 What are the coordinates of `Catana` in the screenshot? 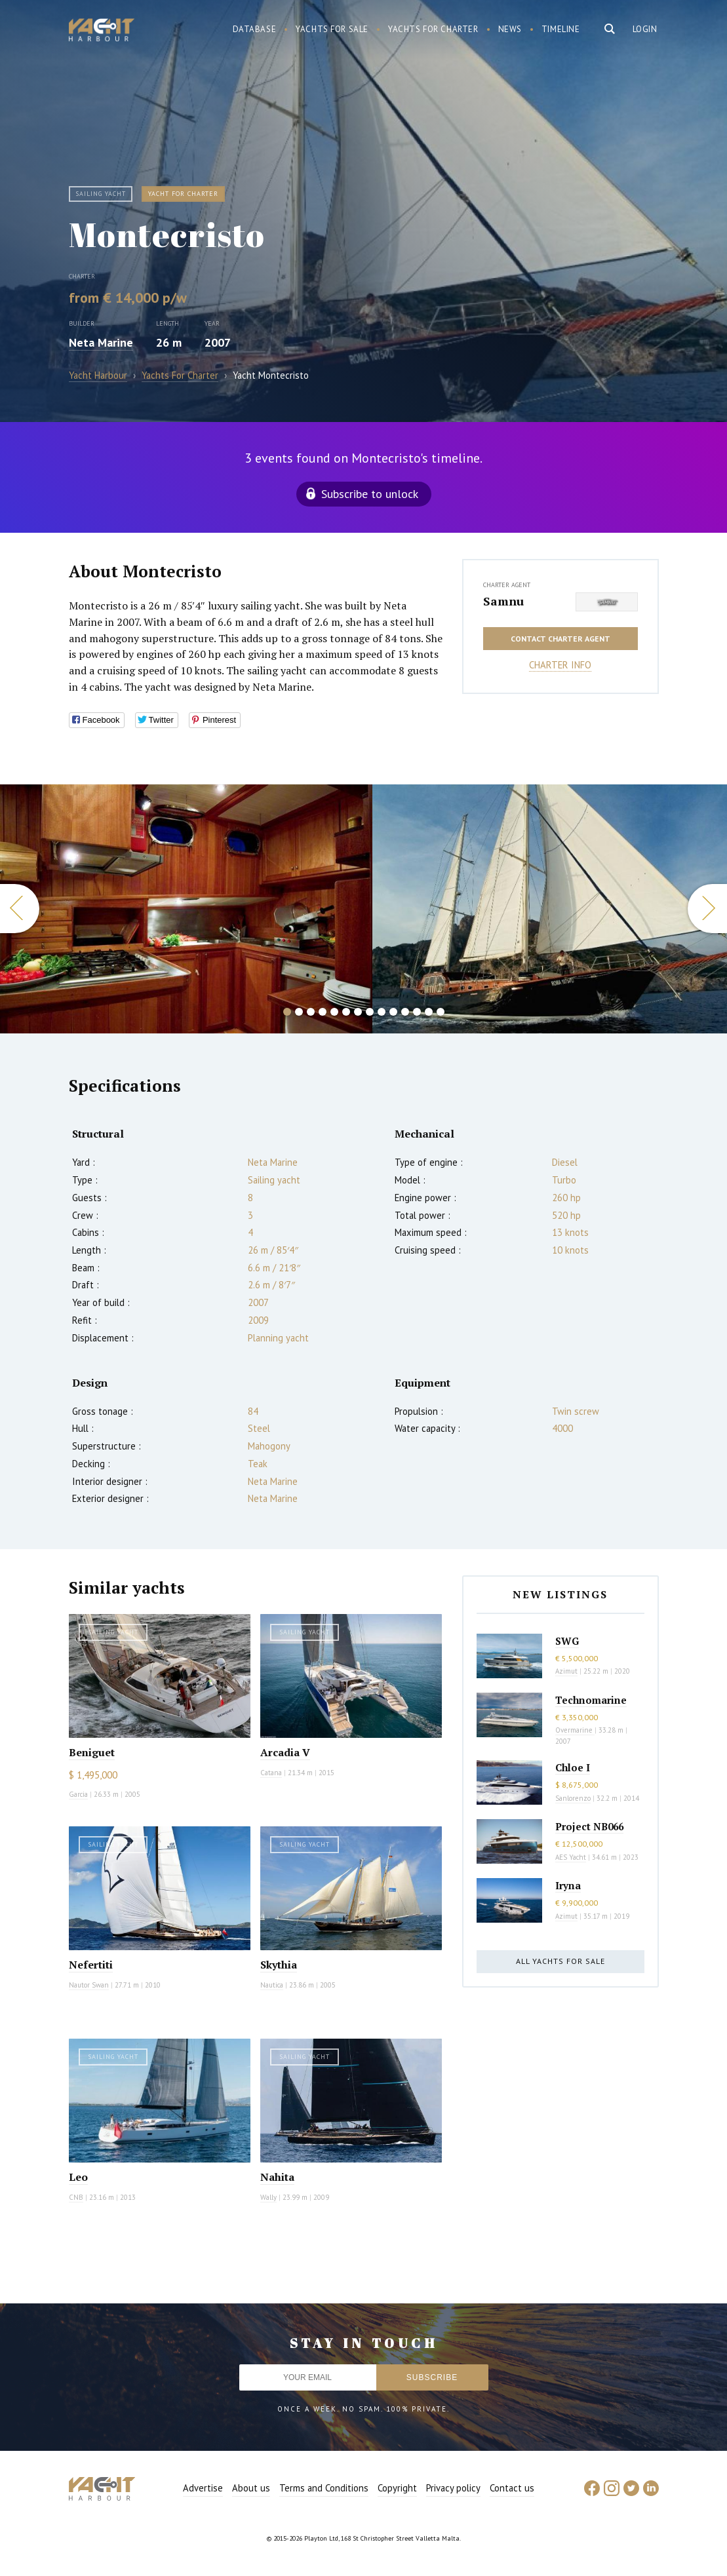 It's located at (271, 1772).